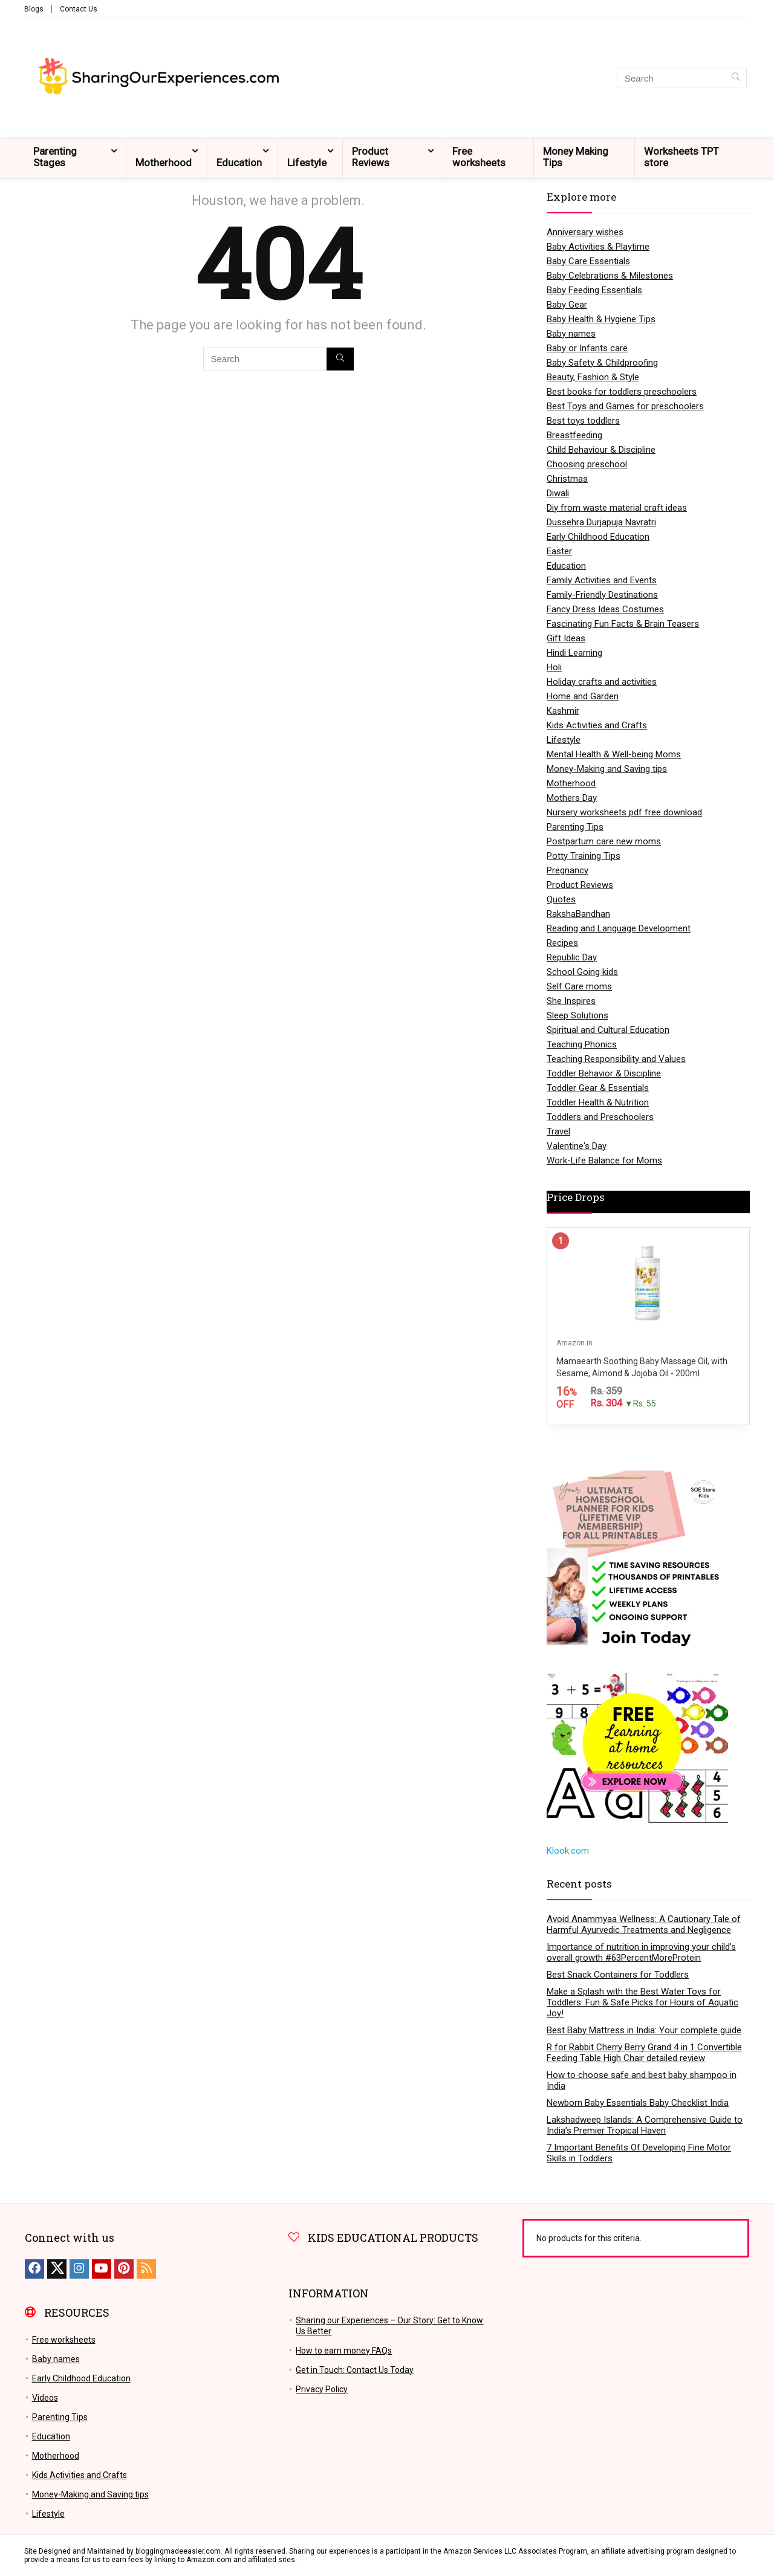 The height and width of the screenshot is (2576, 774). Describe the element at coordinates (644, 1924) in the screenshot. I see `Avoid Anammyaa Wellness: A Cautionary Tale of Harmful Ayurvedic Treatments and Negligence` at that location.